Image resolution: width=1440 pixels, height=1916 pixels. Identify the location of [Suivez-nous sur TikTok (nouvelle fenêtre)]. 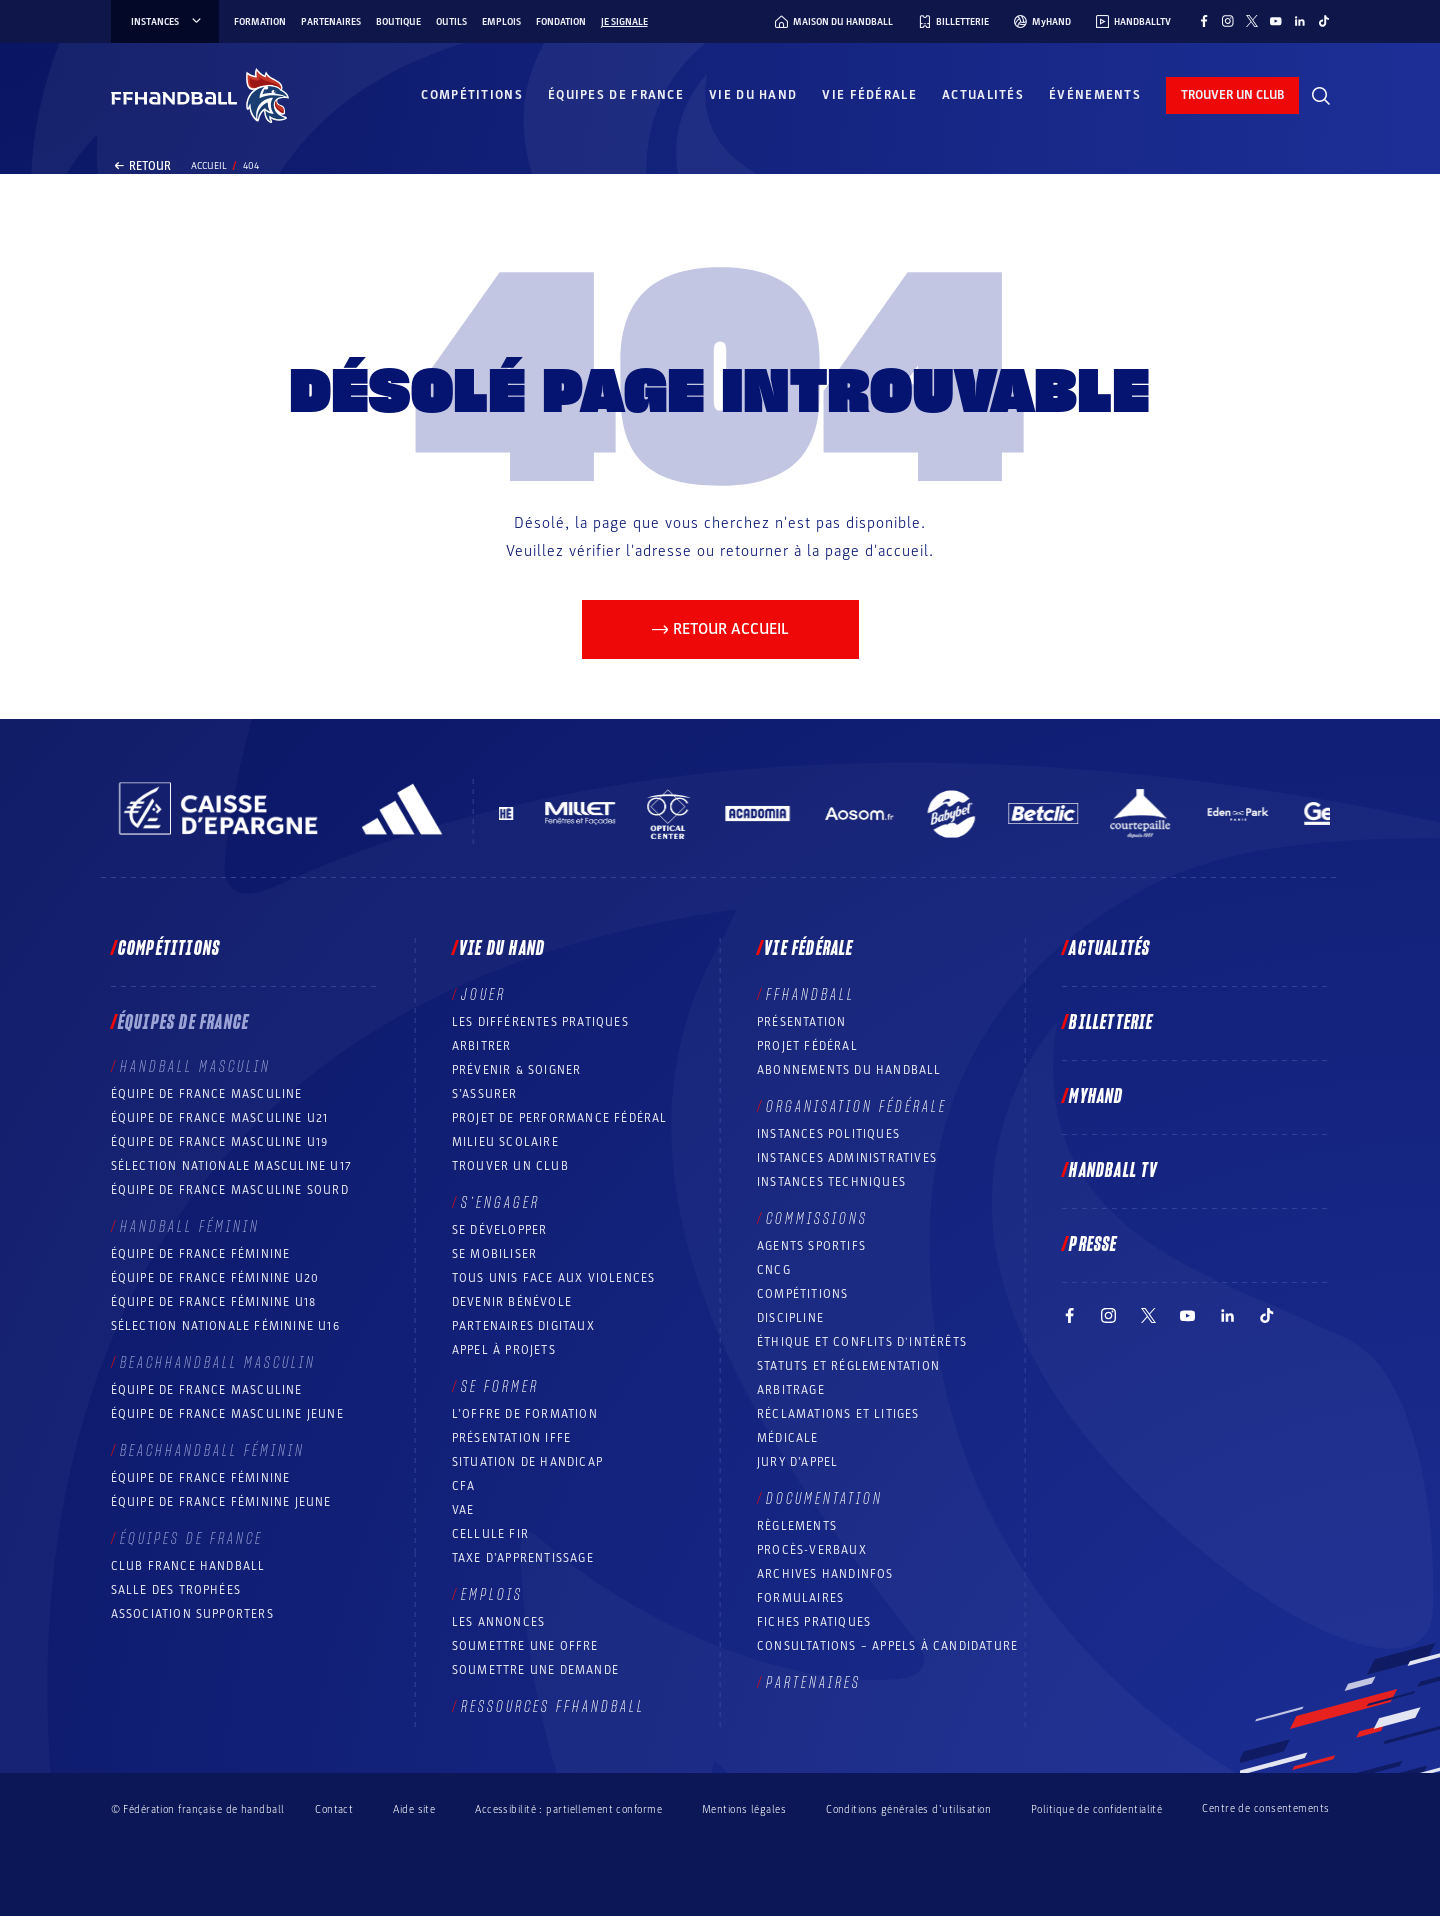
(1324, 21).